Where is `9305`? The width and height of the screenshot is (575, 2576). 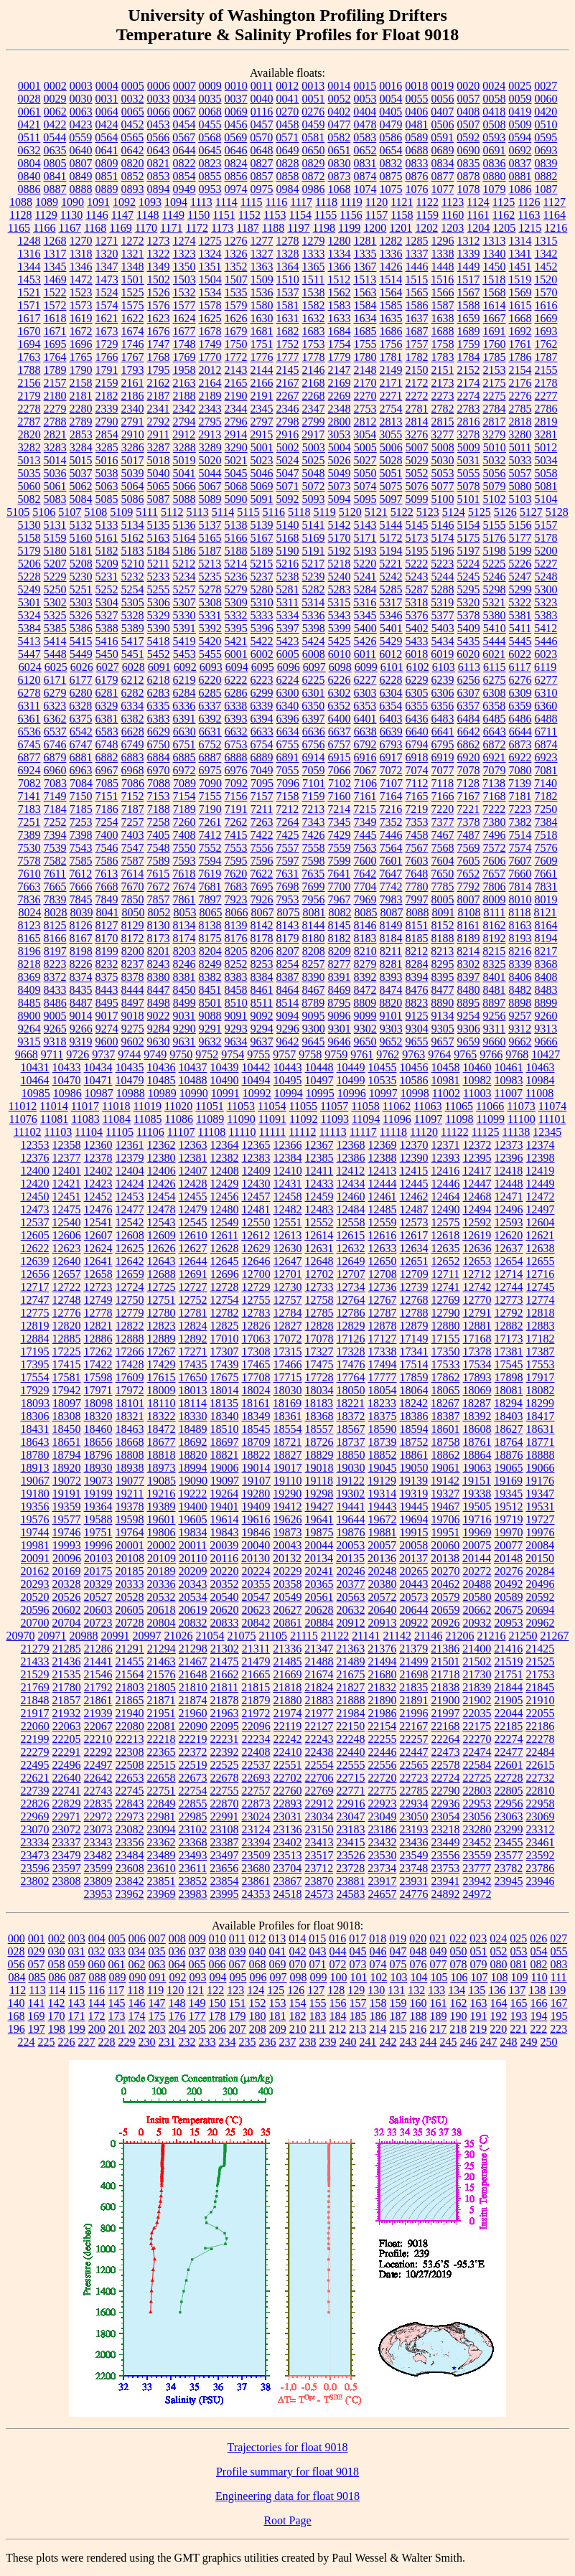
9305 is located at coordinates (442, 1029).